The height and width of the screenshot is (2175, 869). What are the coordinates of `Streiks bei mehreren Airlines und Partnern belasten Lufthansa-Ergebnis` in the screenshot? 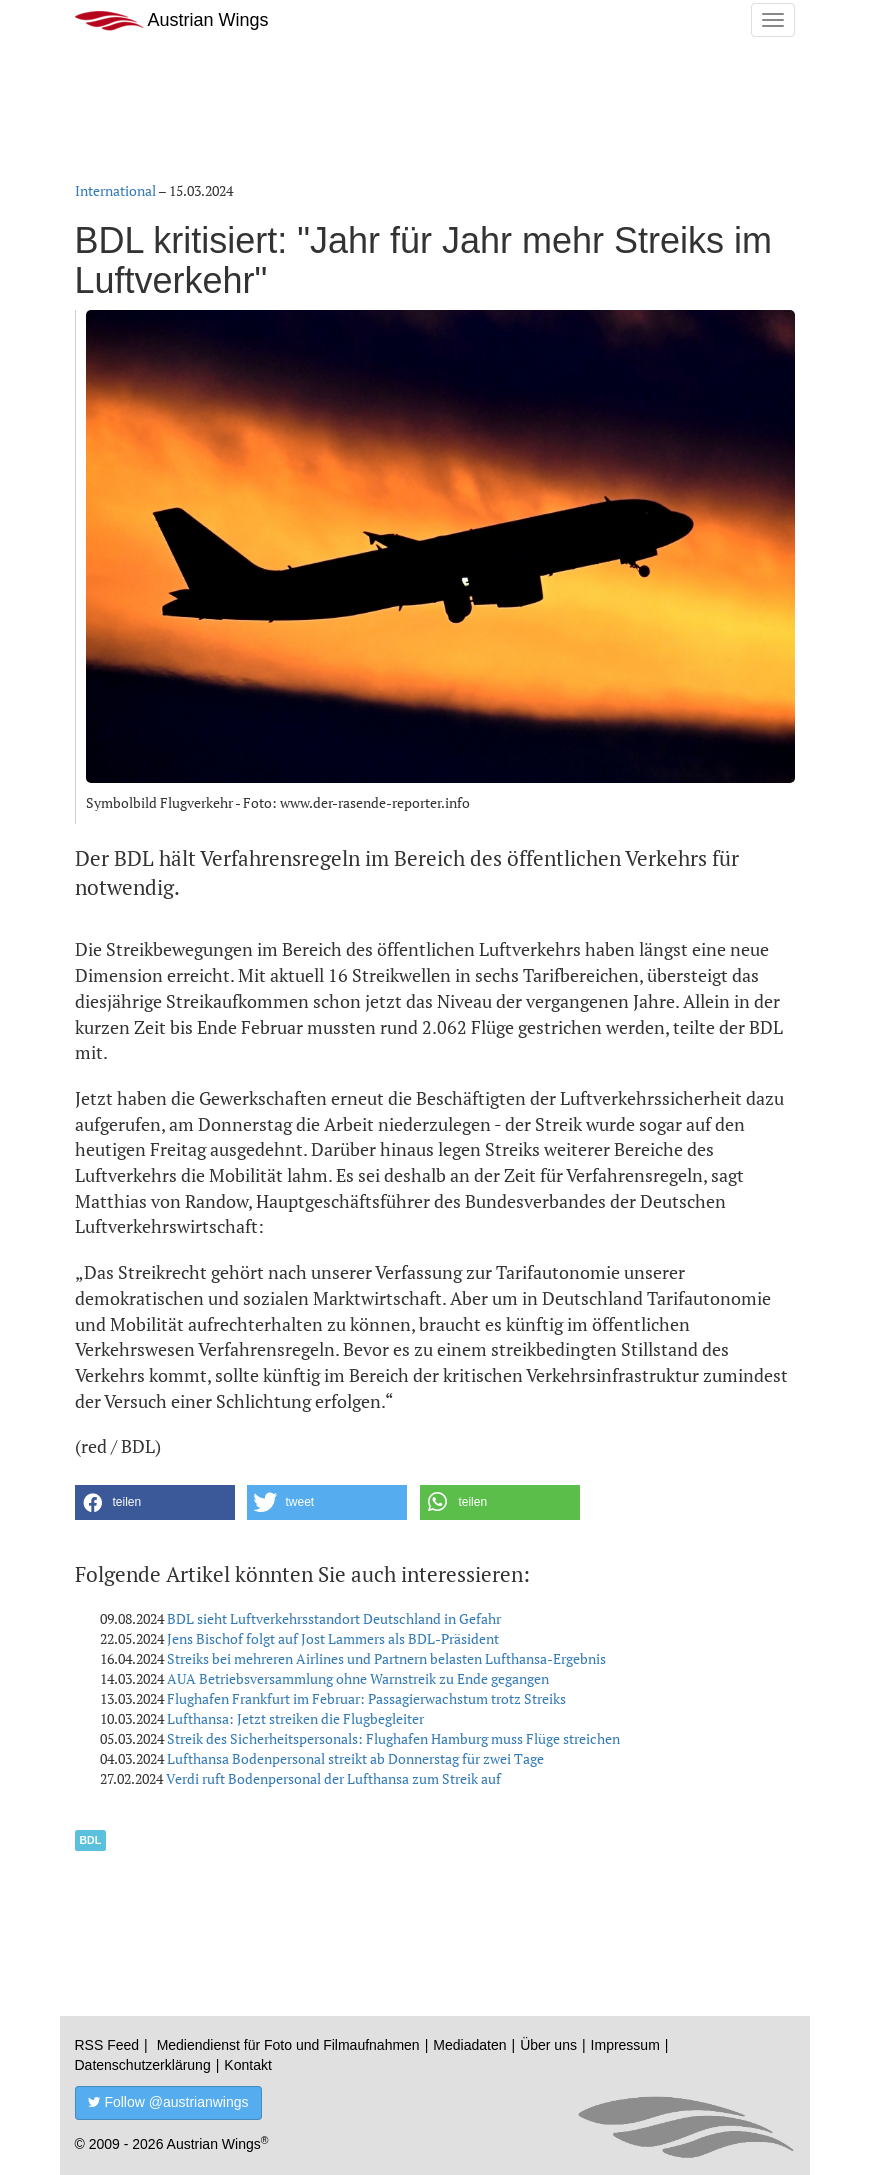 It's located at (386, 1658).